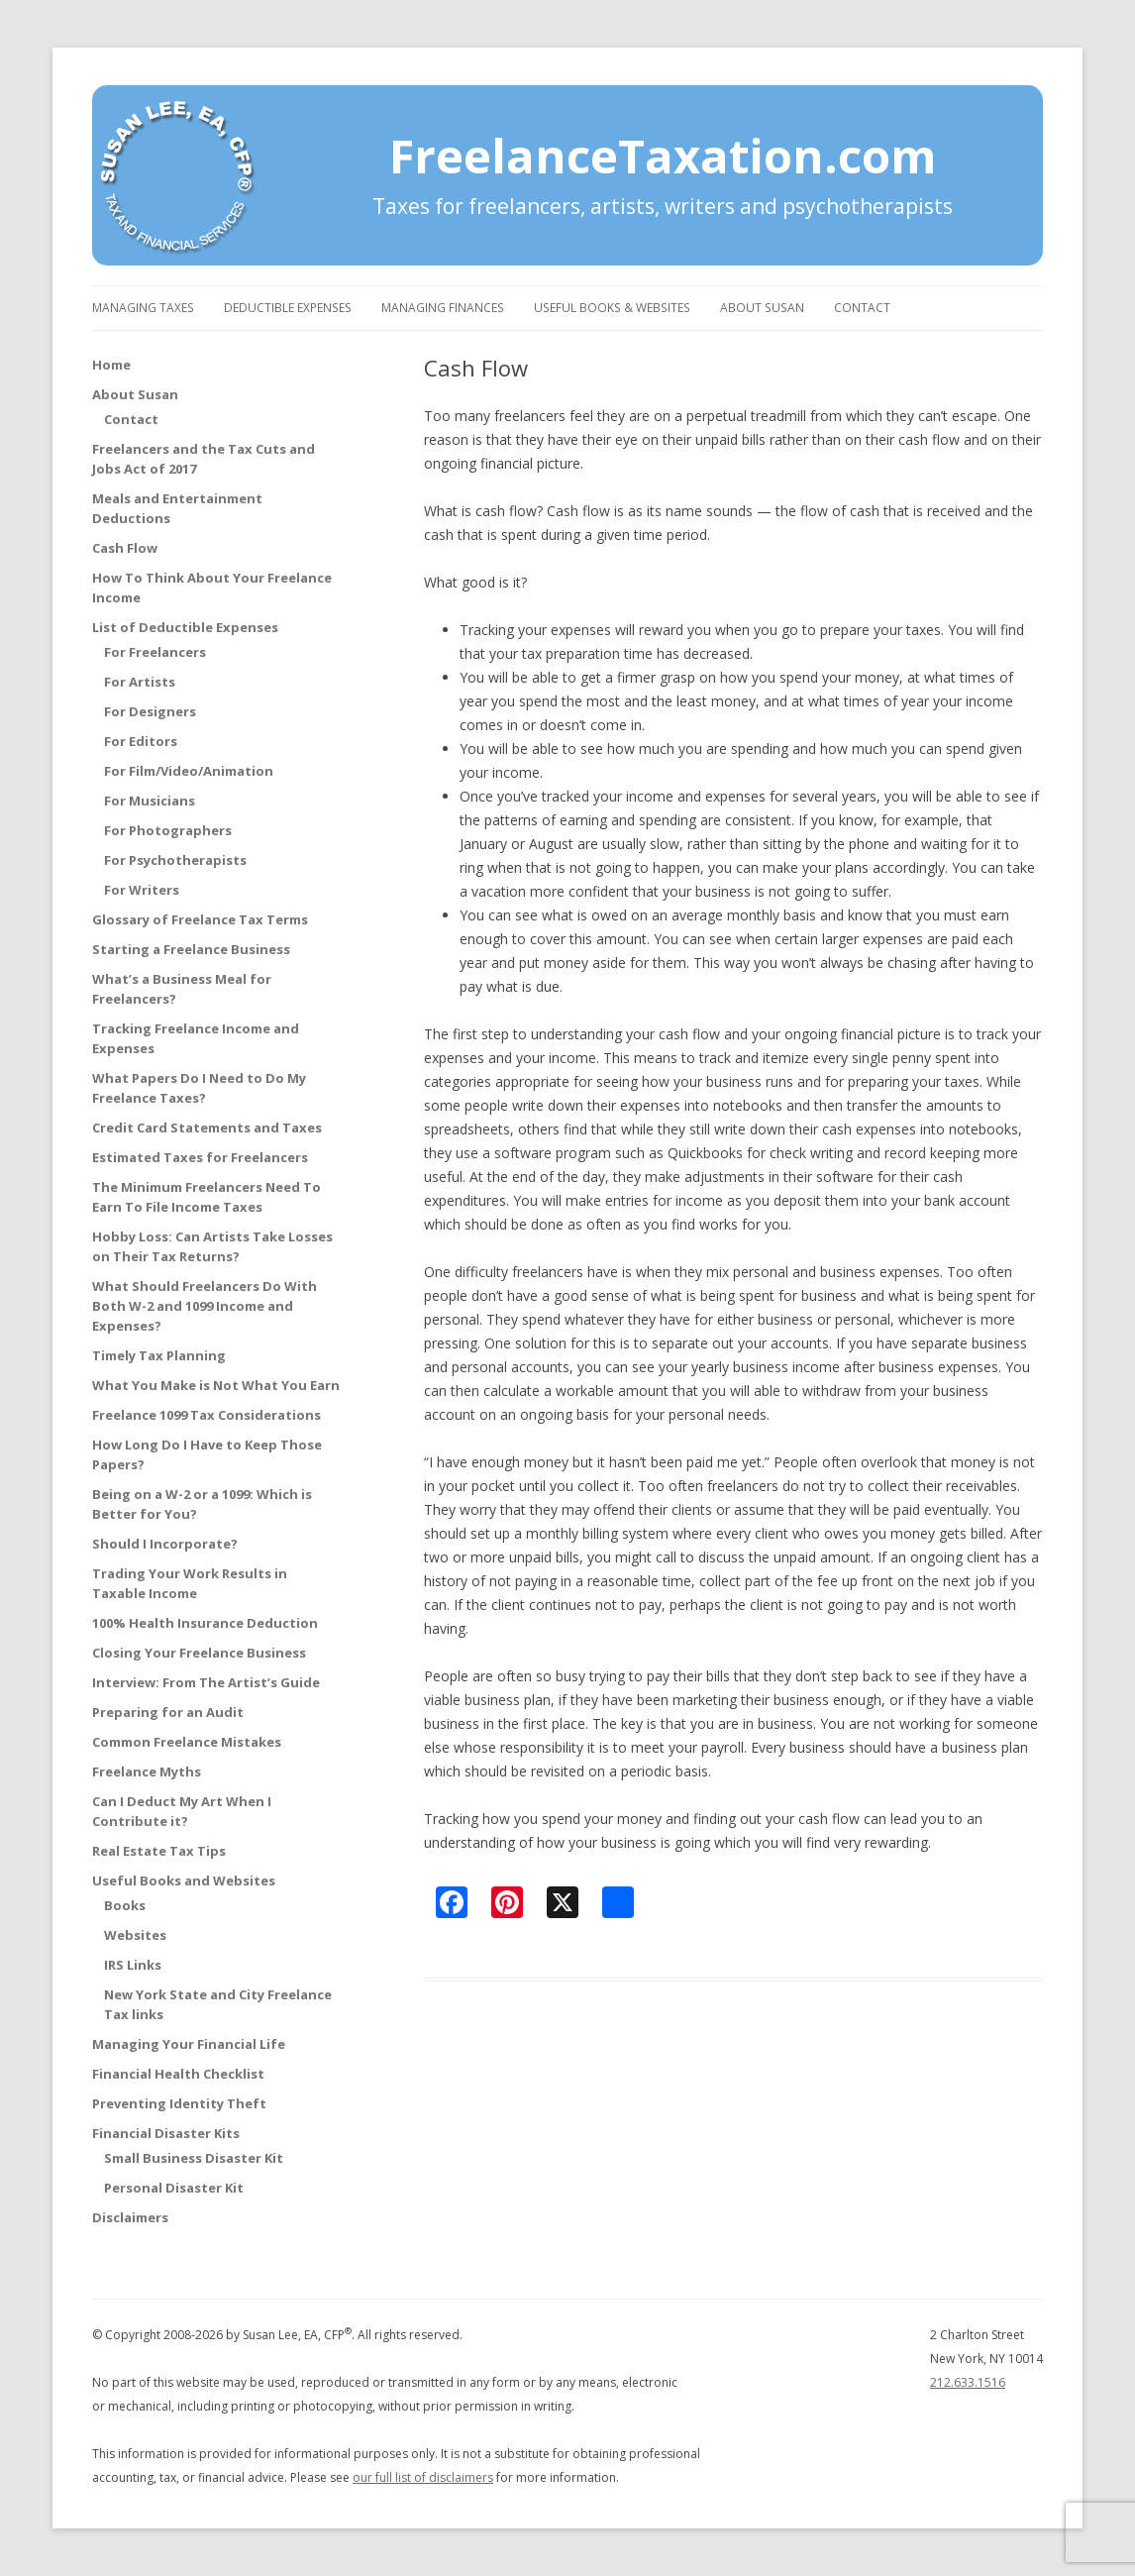 The image size is (1135, 2576). Describe the element at coordinates (207, 1127) in the screenshot. I see `Credit Card Statements and Taxes` at that location.